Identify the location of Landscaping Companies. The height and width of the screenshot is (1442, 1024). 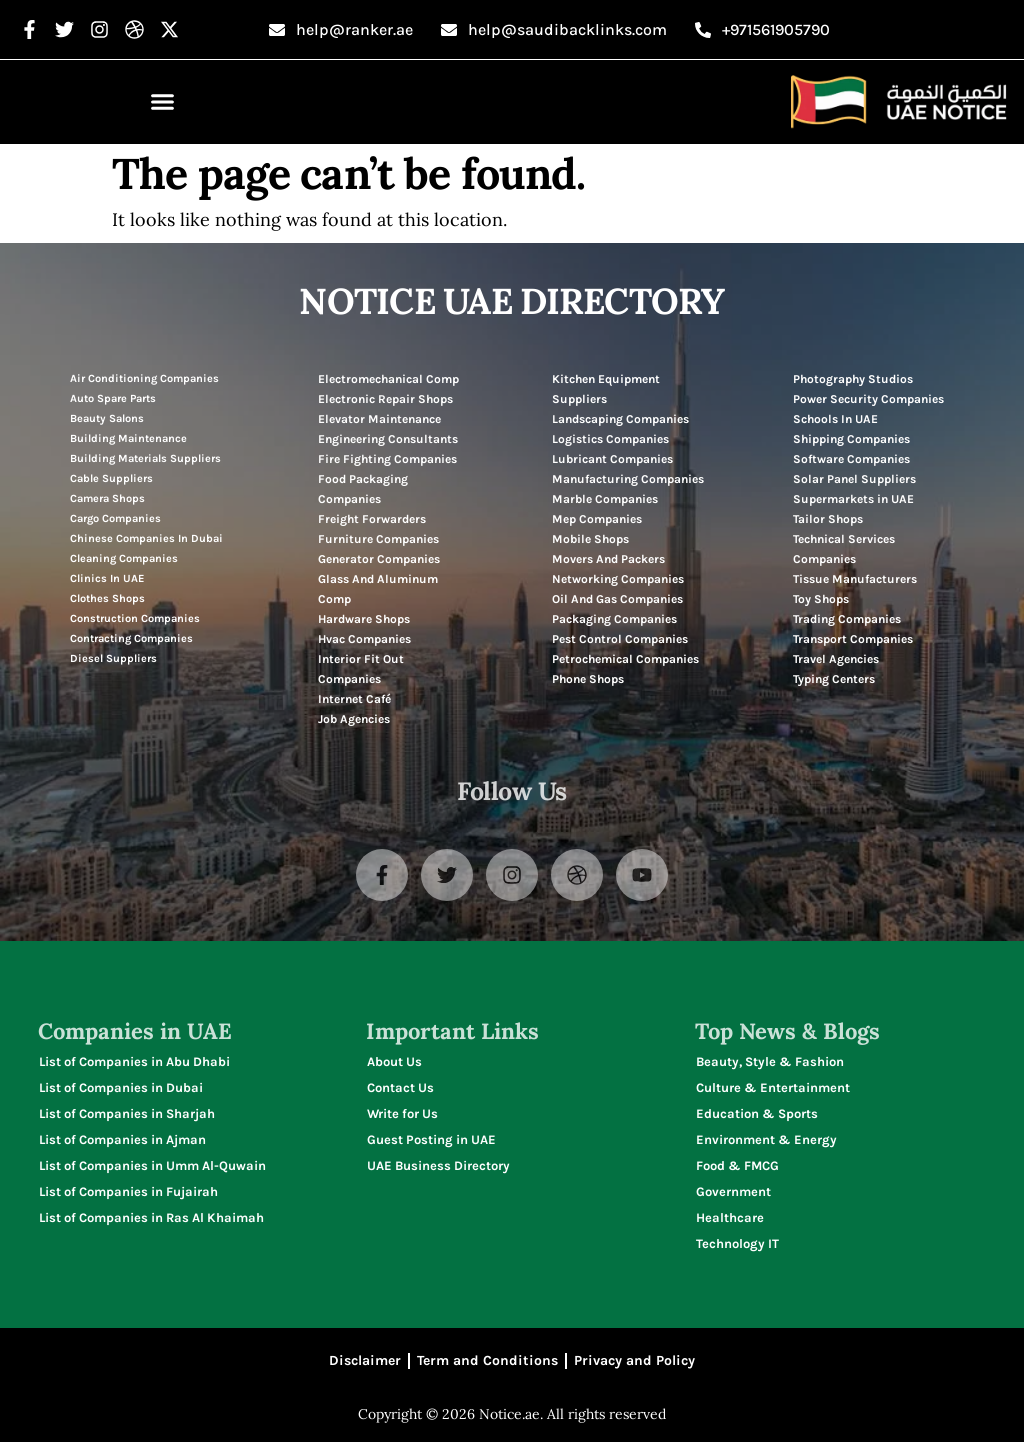
(620, 419).